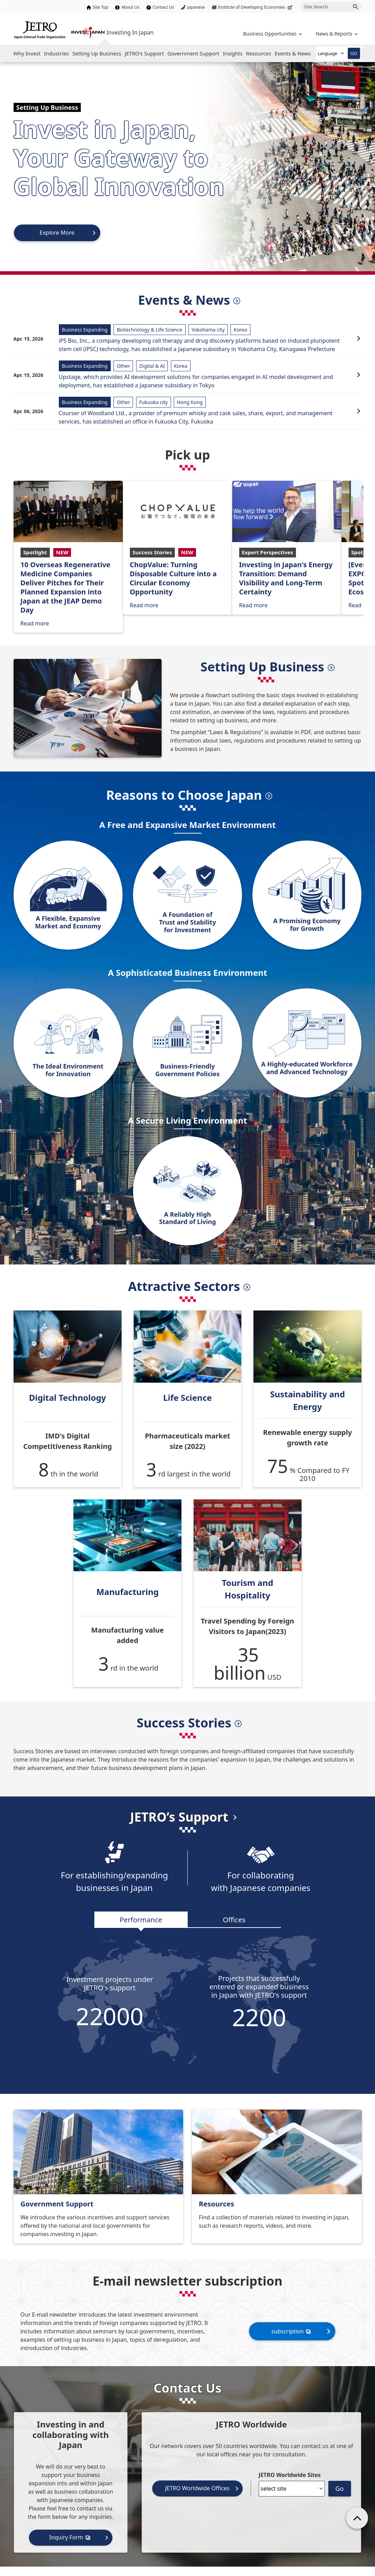  What do you see at coordinates (27, 53) in the screenshot?
I see `[Open the Navigation]` at bounding box center [27, 53].